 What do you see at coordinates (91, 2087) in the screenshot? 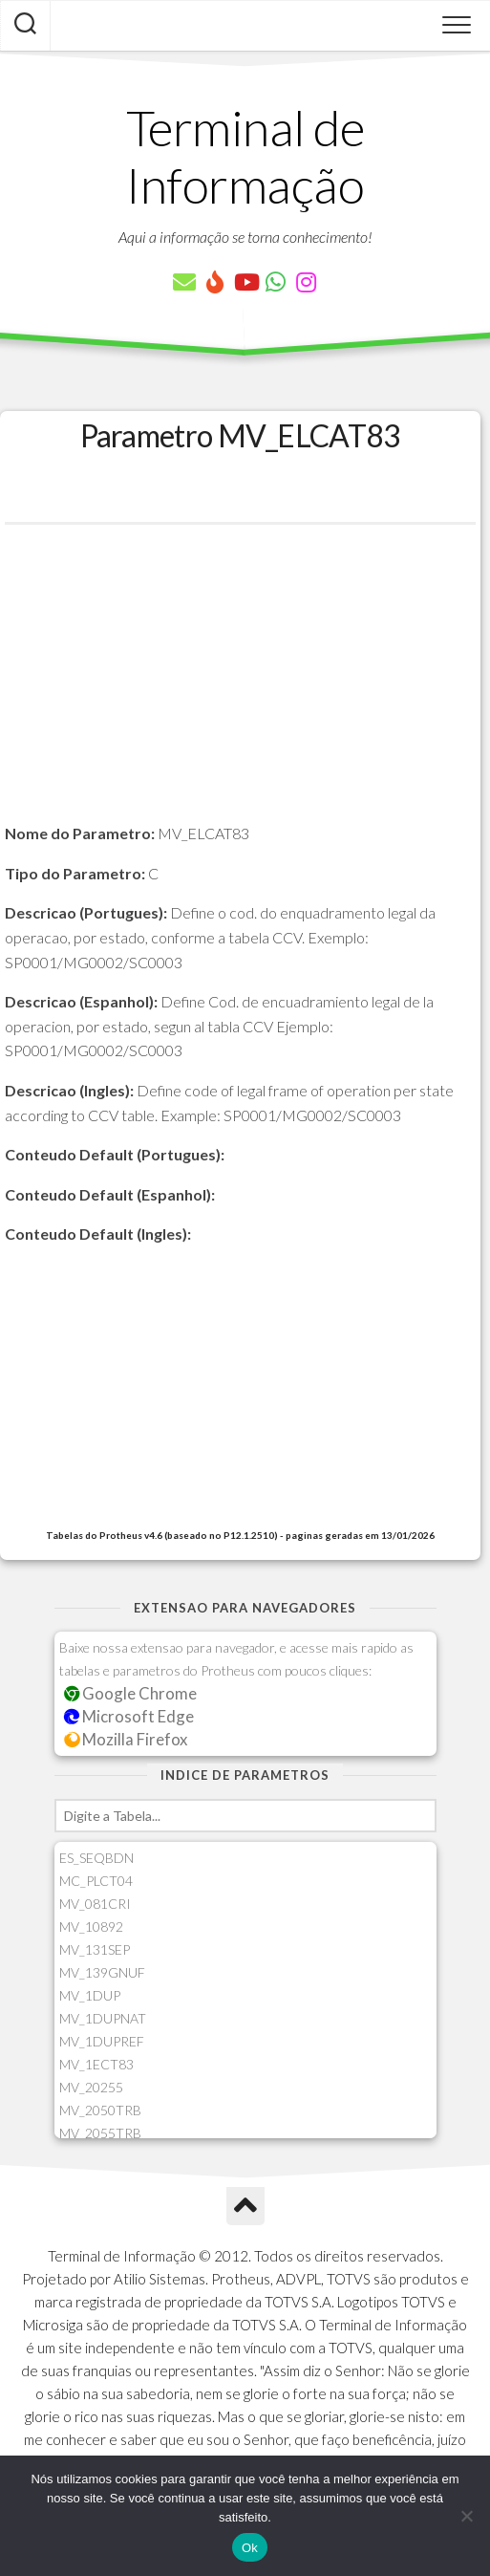
I see `MV_20255` at bounding box center [91, 2087].